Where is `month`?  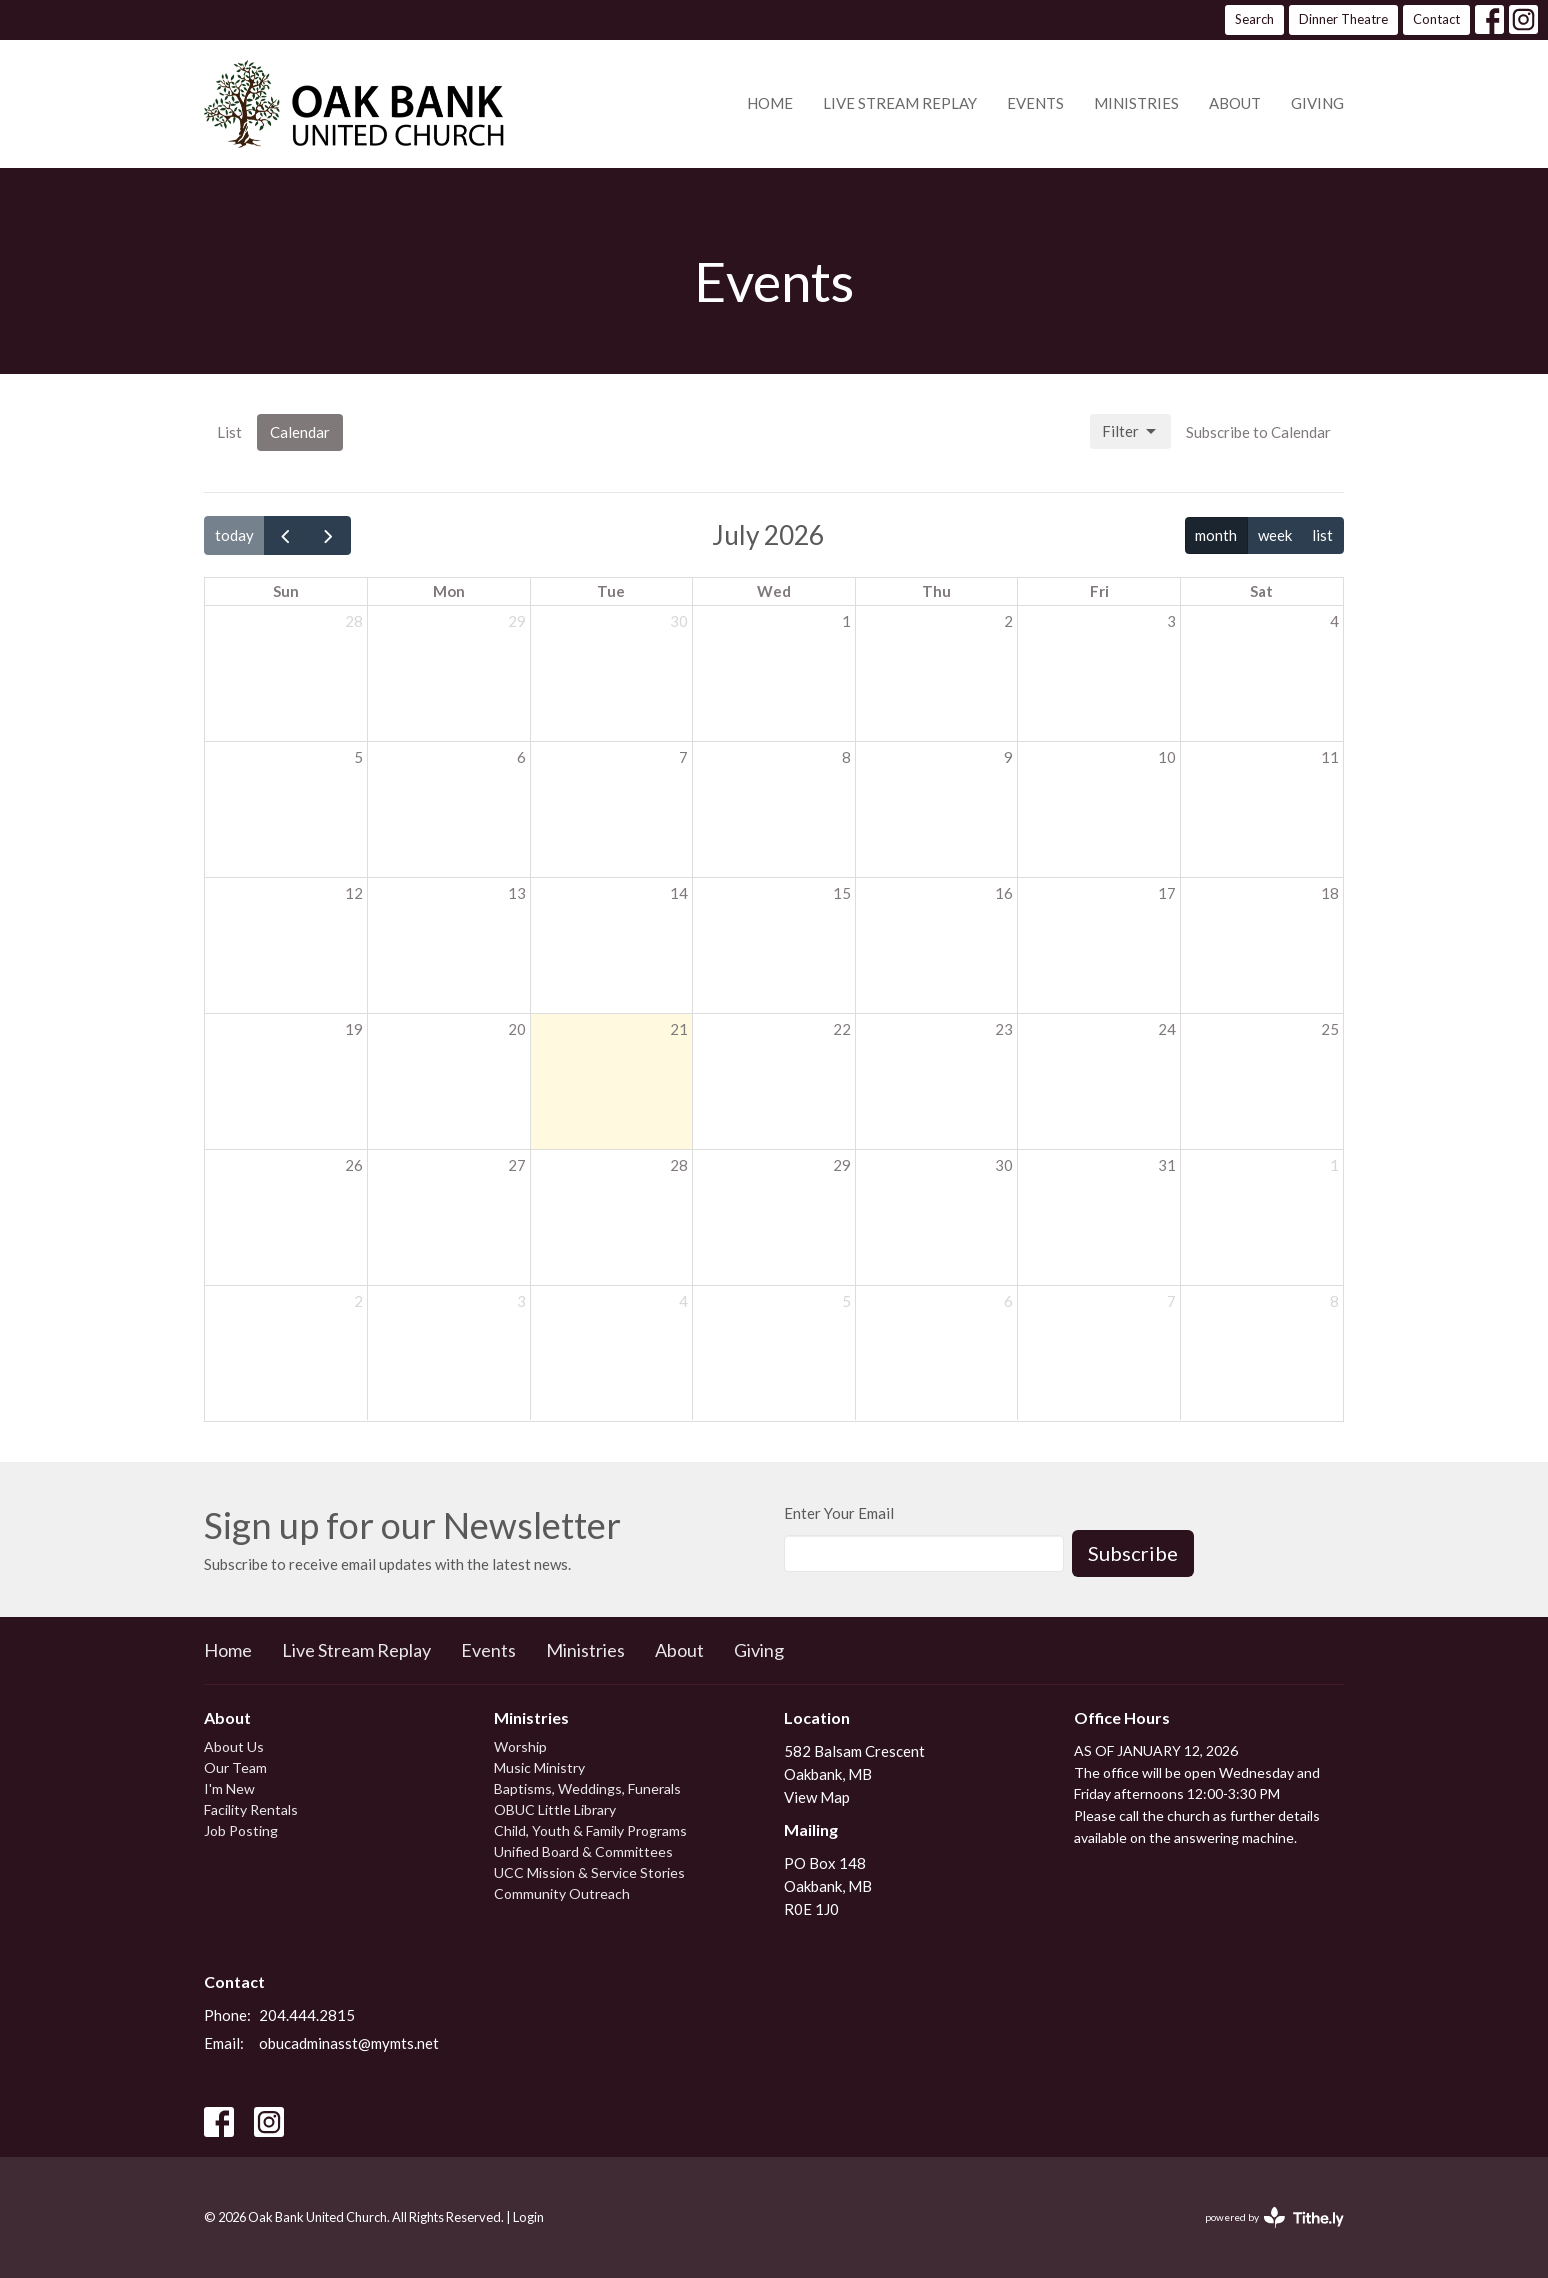
month is located at coordinates (1216, 535).